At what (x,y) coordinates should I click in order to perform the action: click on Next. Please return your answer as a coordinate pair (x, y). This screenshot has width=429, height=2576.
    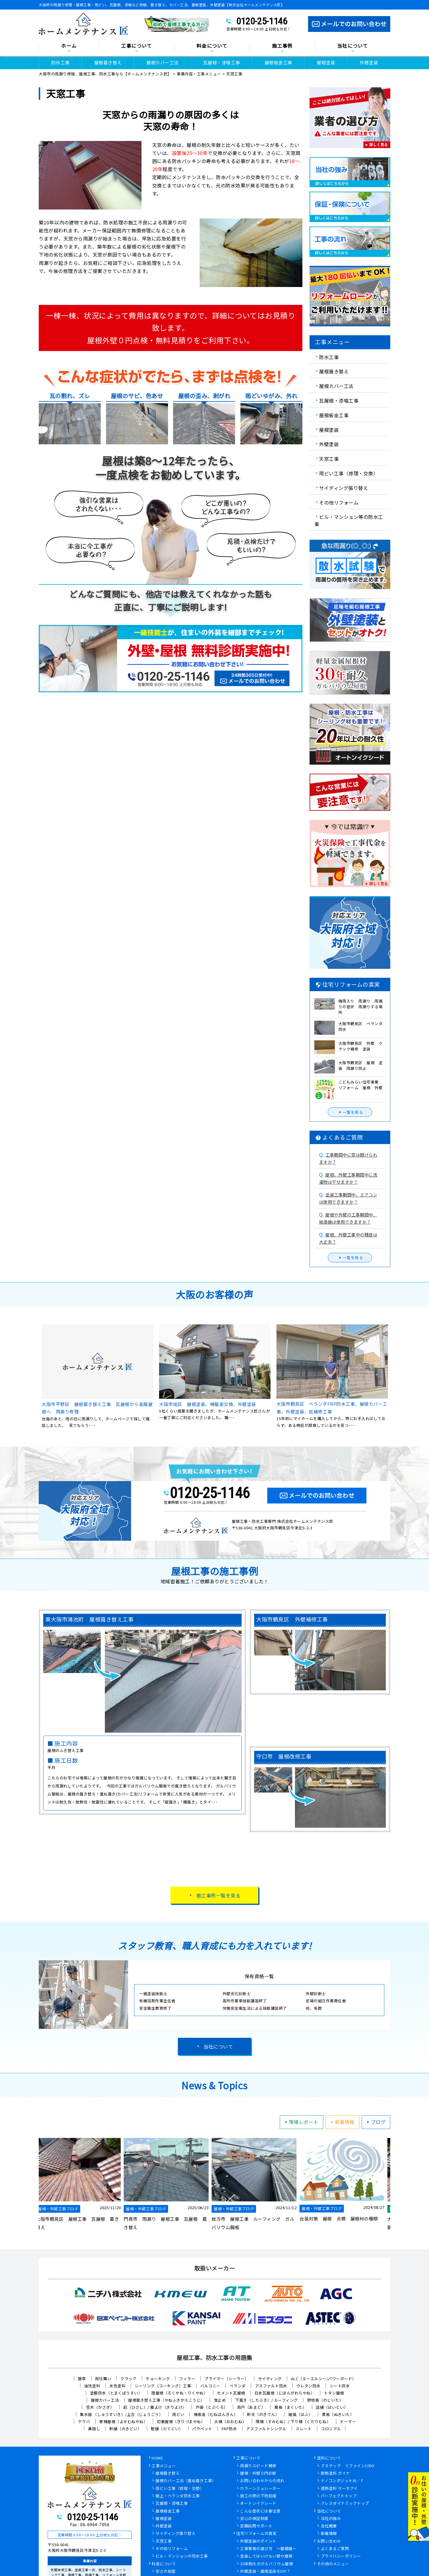
    Looking at the image, I should click on (395, 2184).